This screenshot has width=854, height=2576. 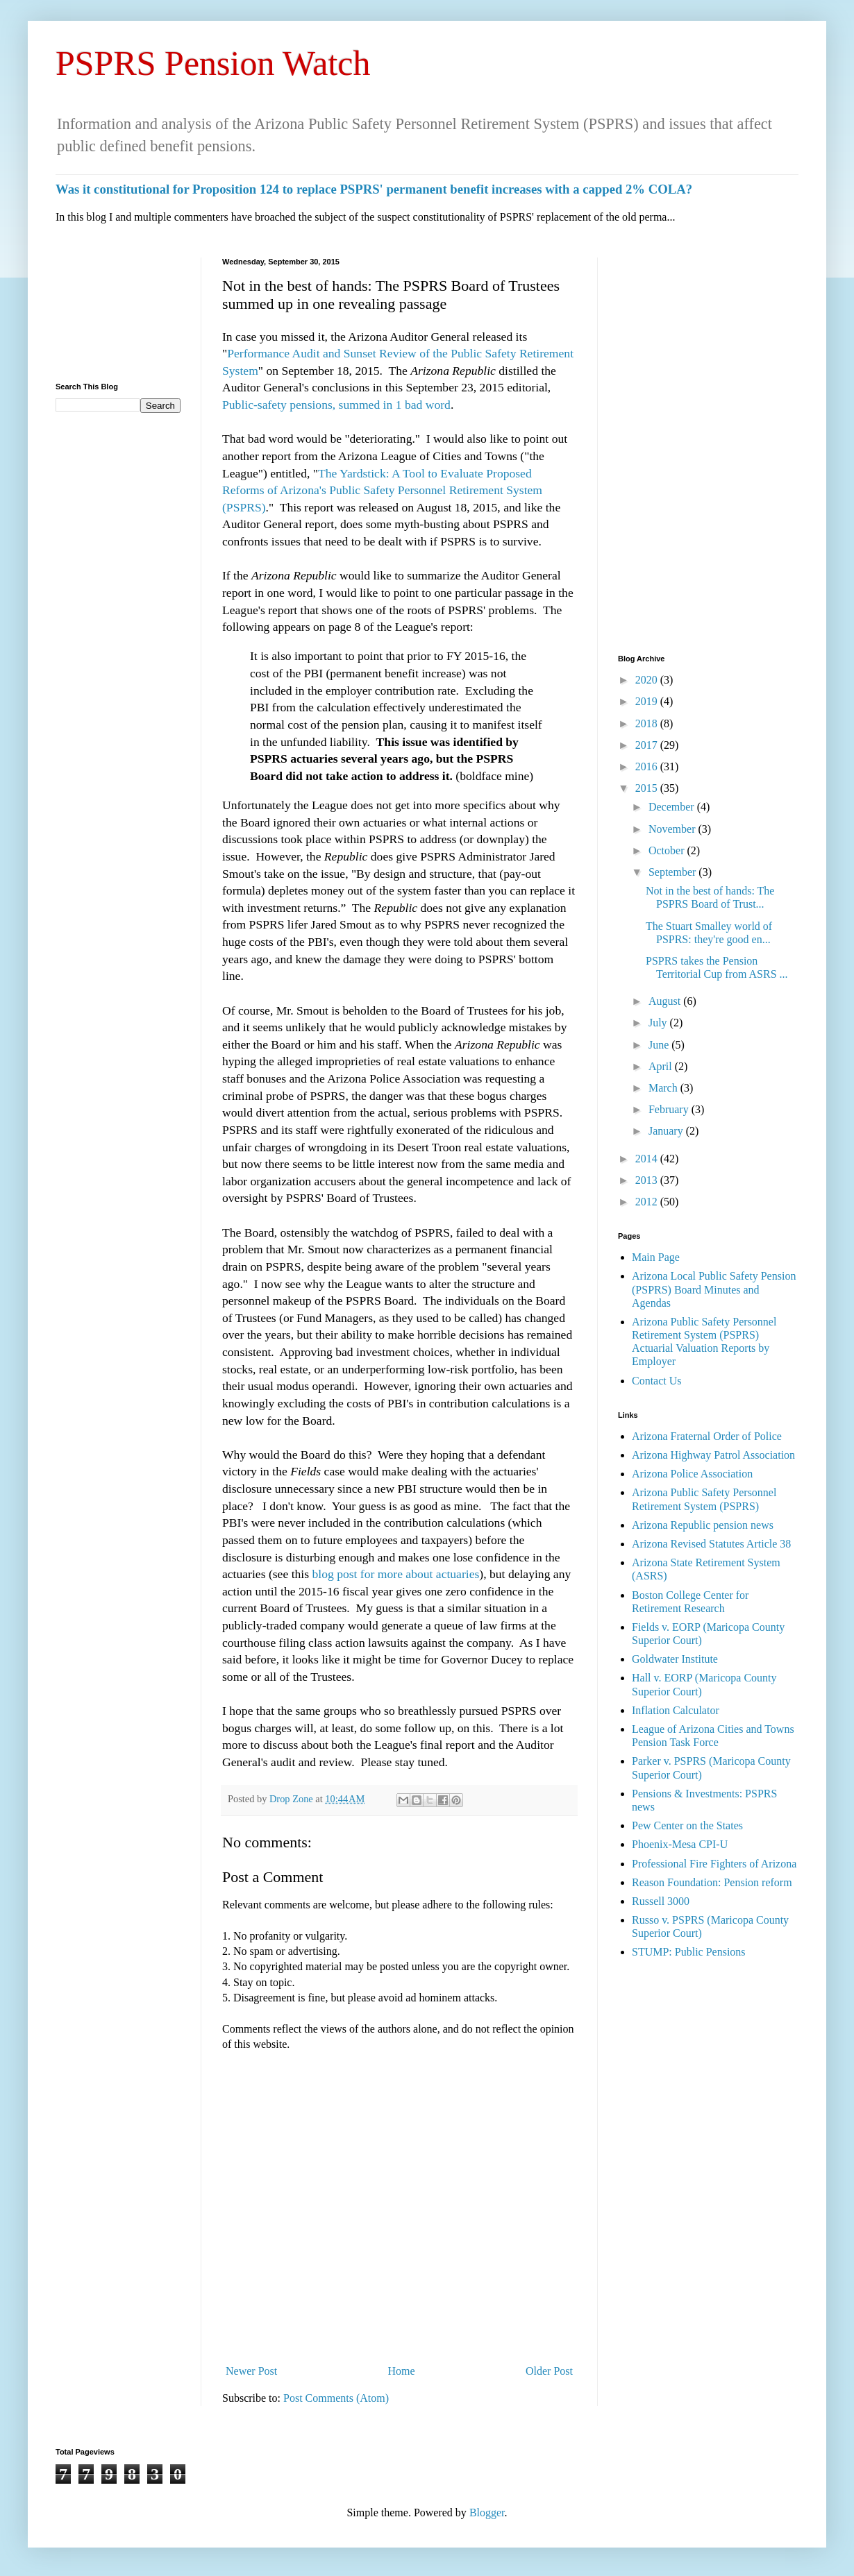 I want to click on 2012, so click(x=647, y=1202).